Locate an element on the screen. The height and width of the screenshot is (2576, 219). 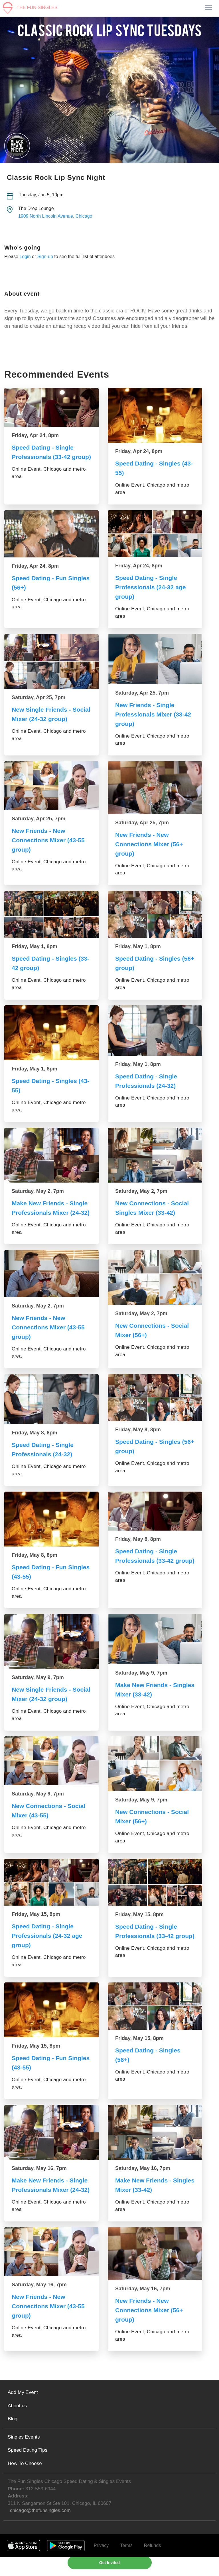
Speed Dating - Single Professionals (24-32 age group) is located at coordinates (152, 587).